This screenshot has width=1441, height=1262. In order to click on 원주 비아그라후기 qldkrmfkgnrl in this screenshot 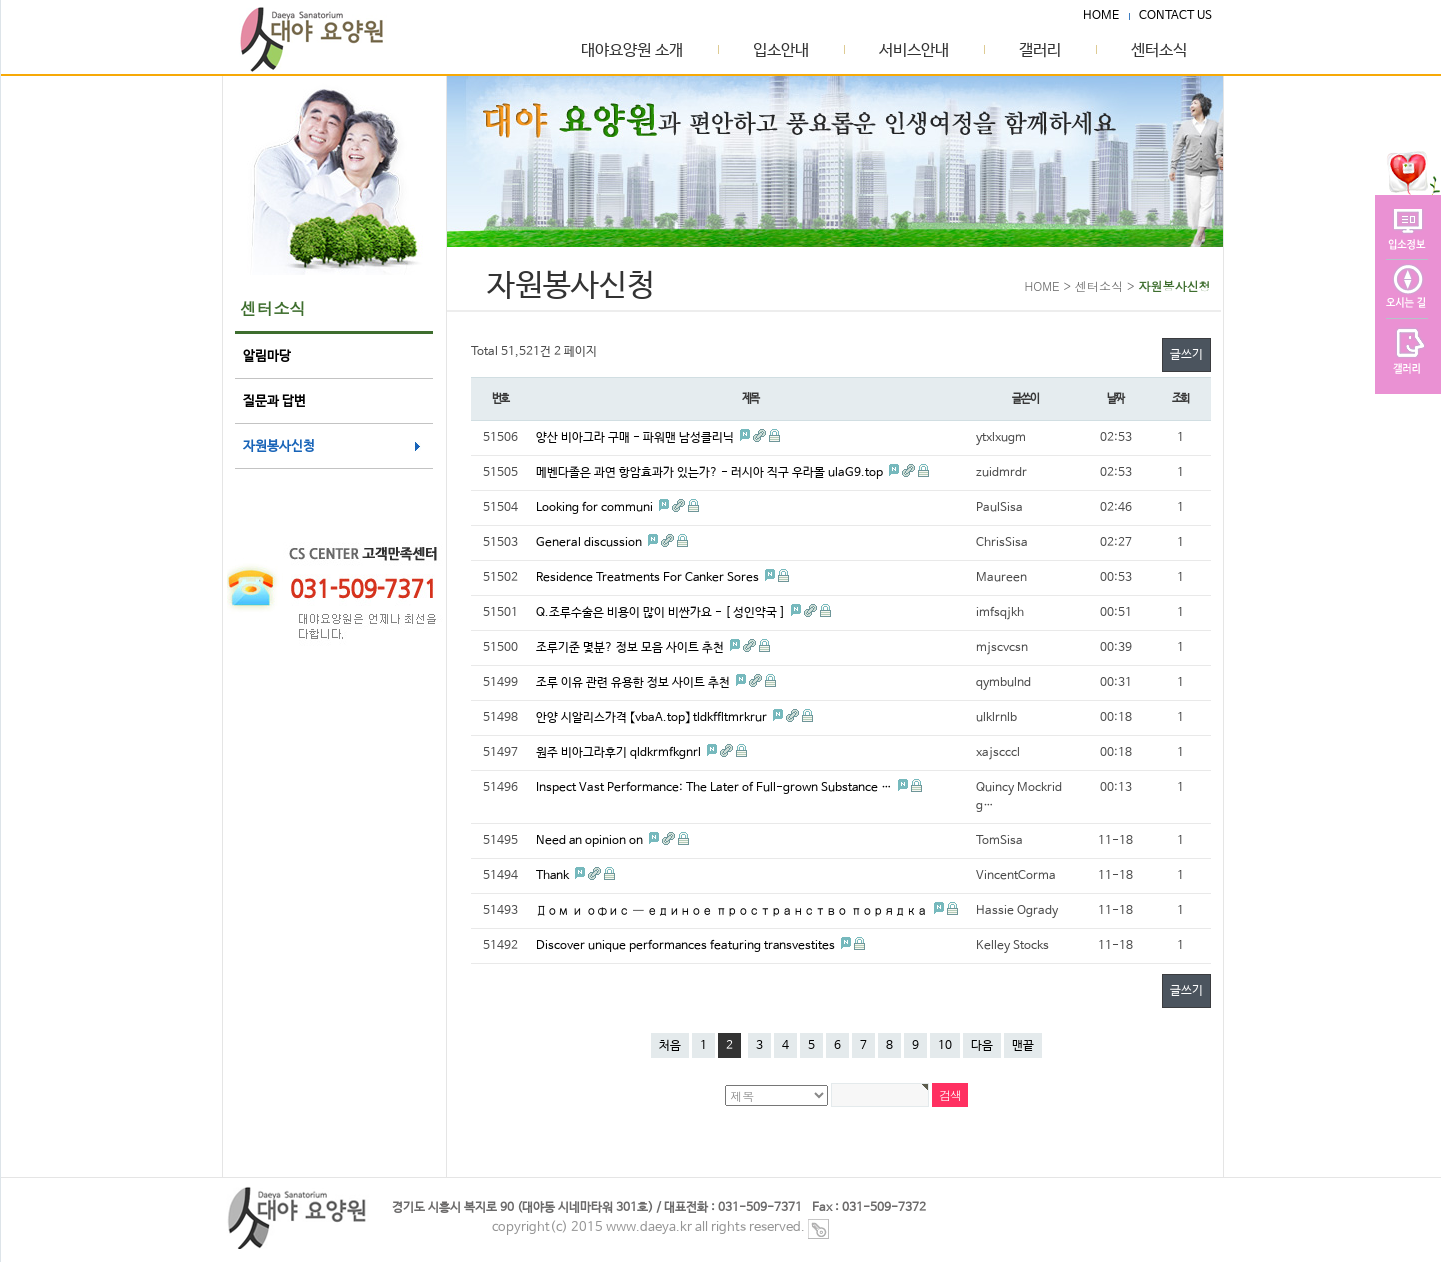, I will do `click(620, 753)`.